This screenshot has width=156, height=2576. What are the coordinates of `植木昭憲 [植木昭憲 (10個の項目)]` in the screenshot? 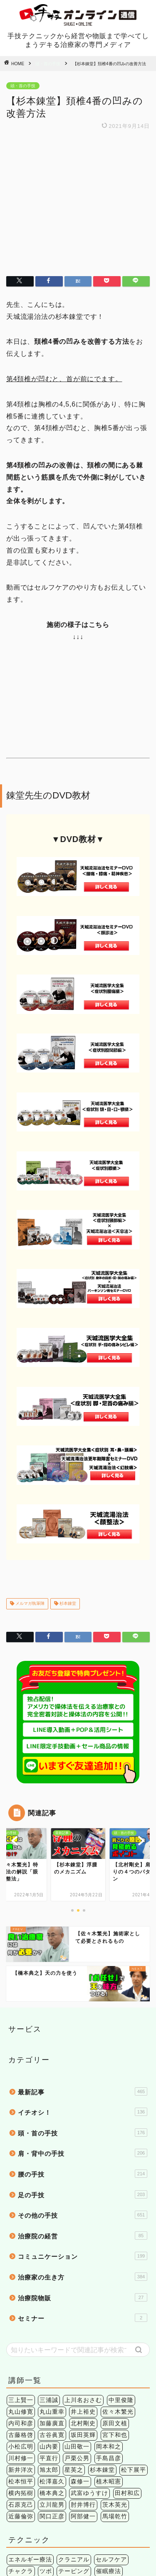 It's located at (108, 2338).